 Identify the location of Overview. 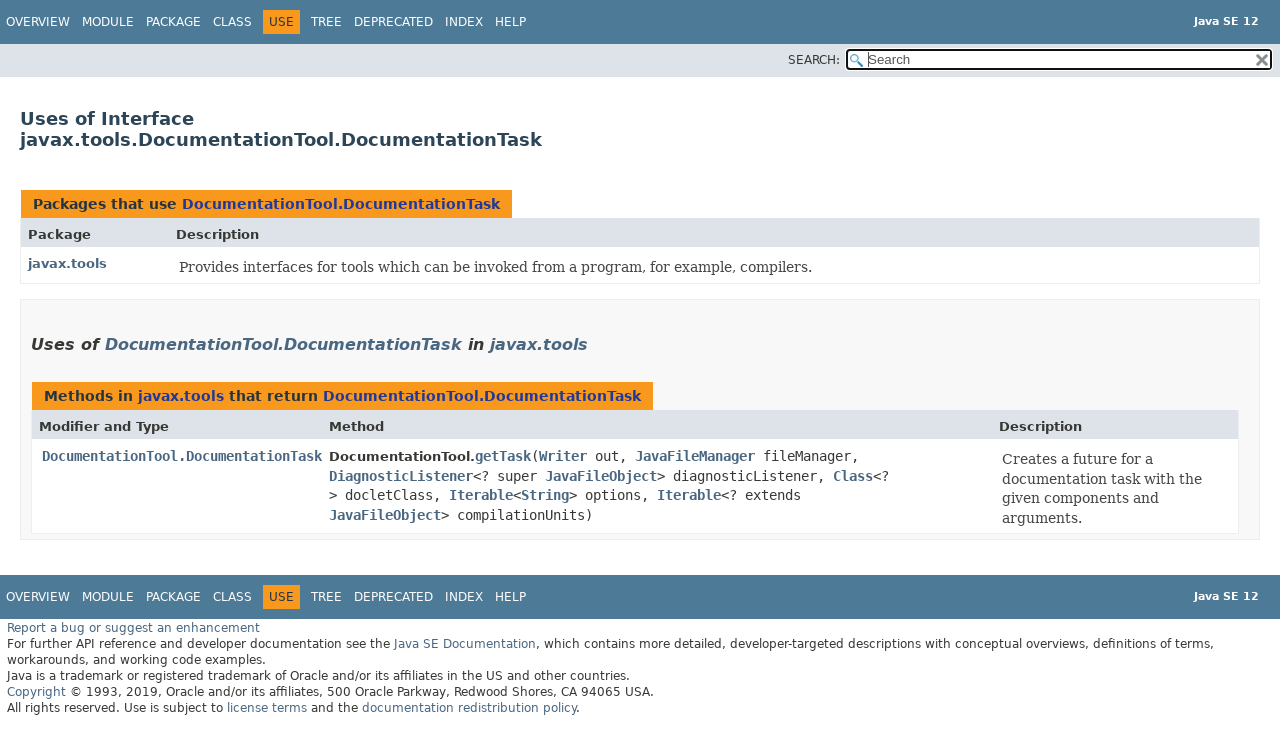
(38, 22).